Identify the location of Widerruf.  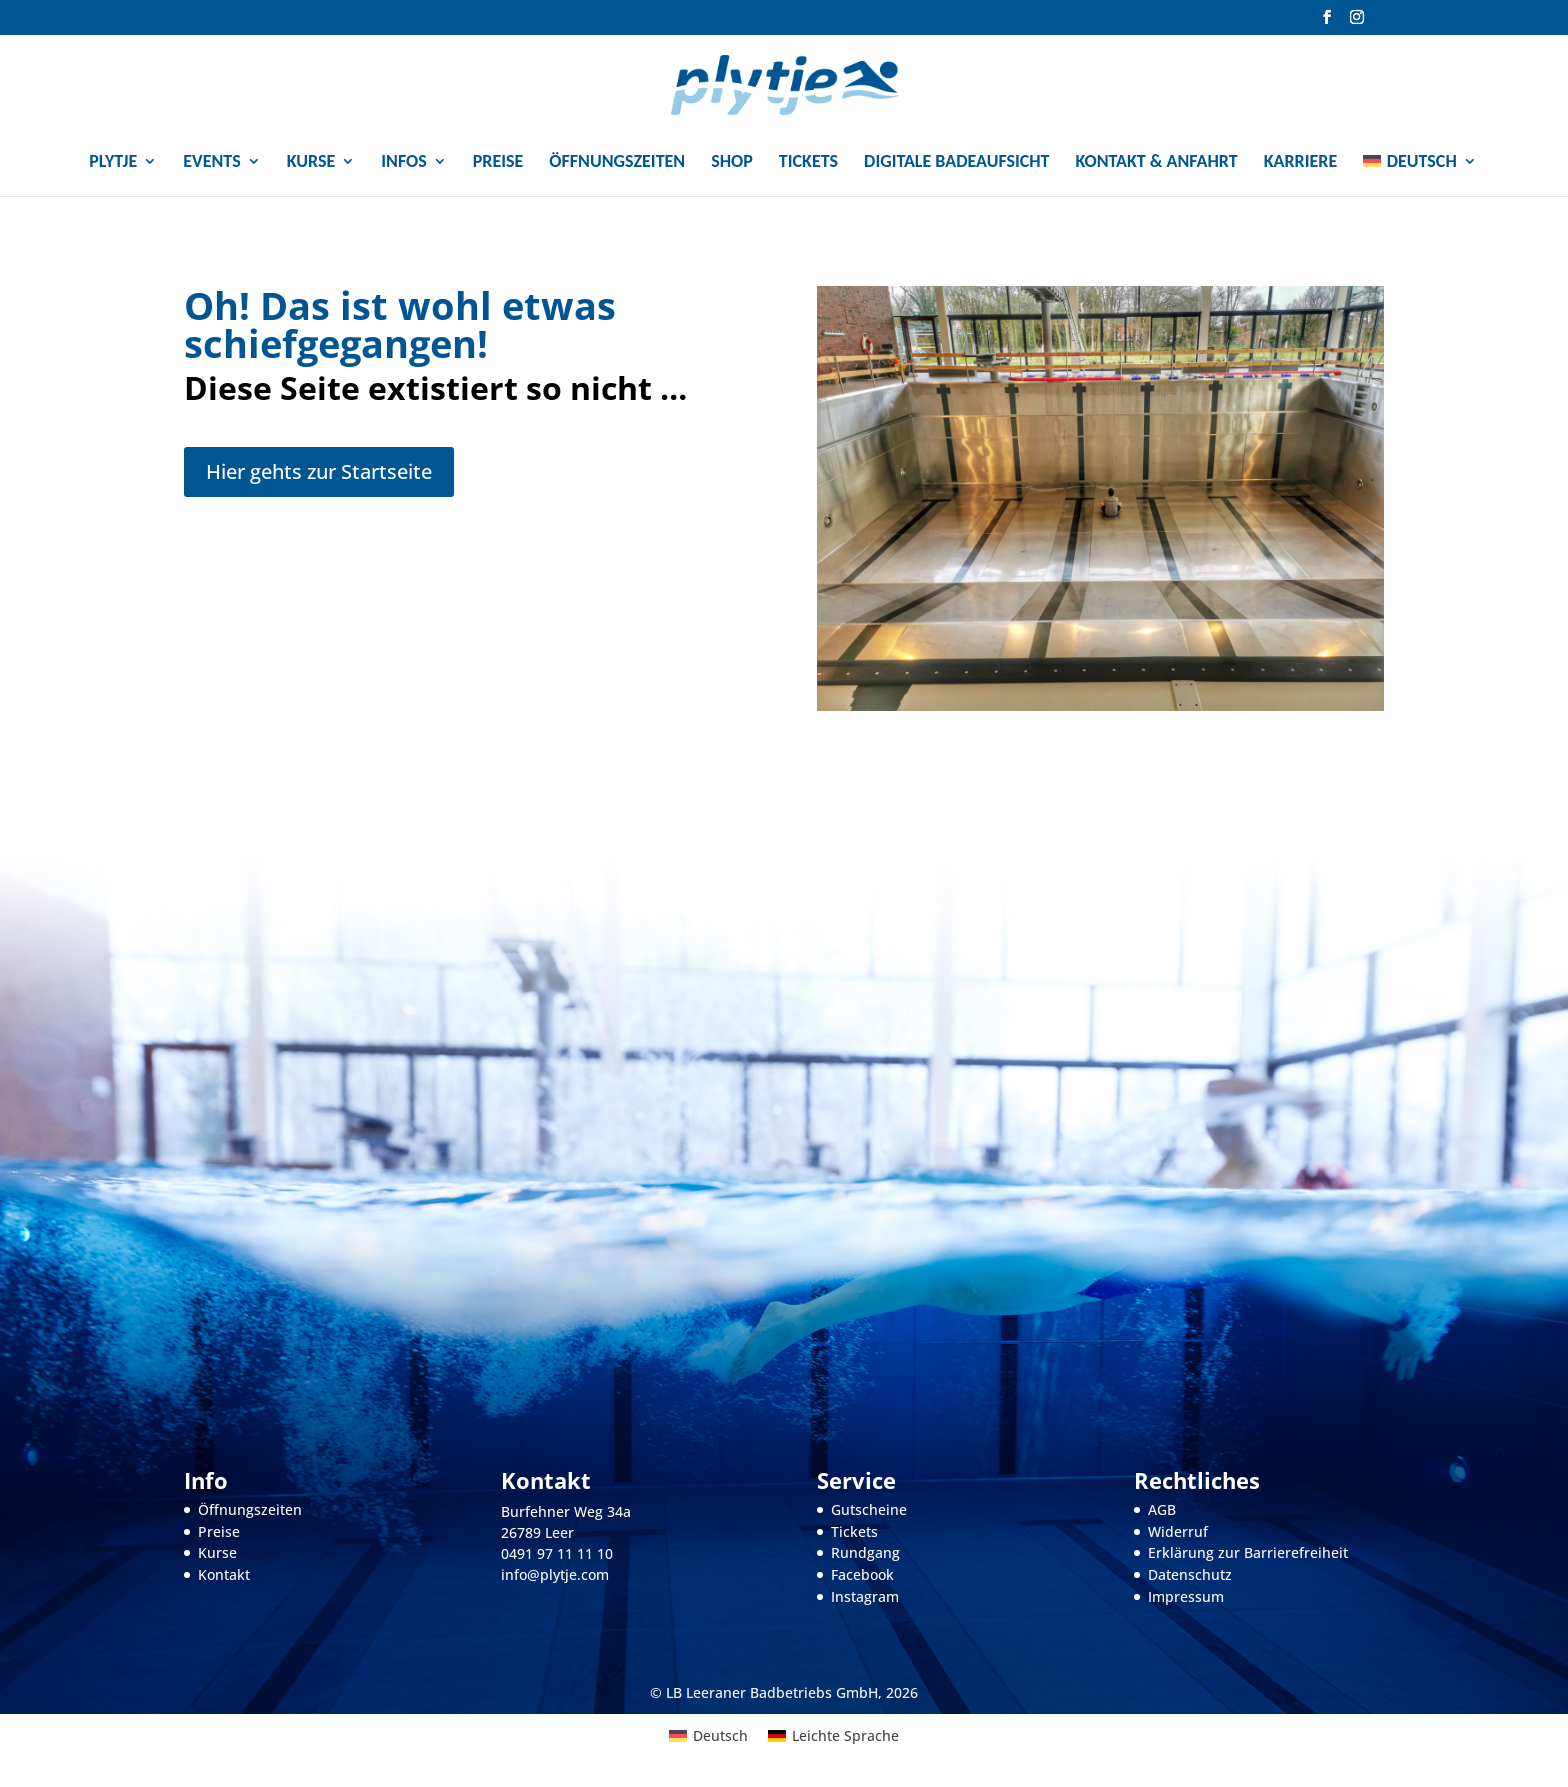
(1178, 1531).